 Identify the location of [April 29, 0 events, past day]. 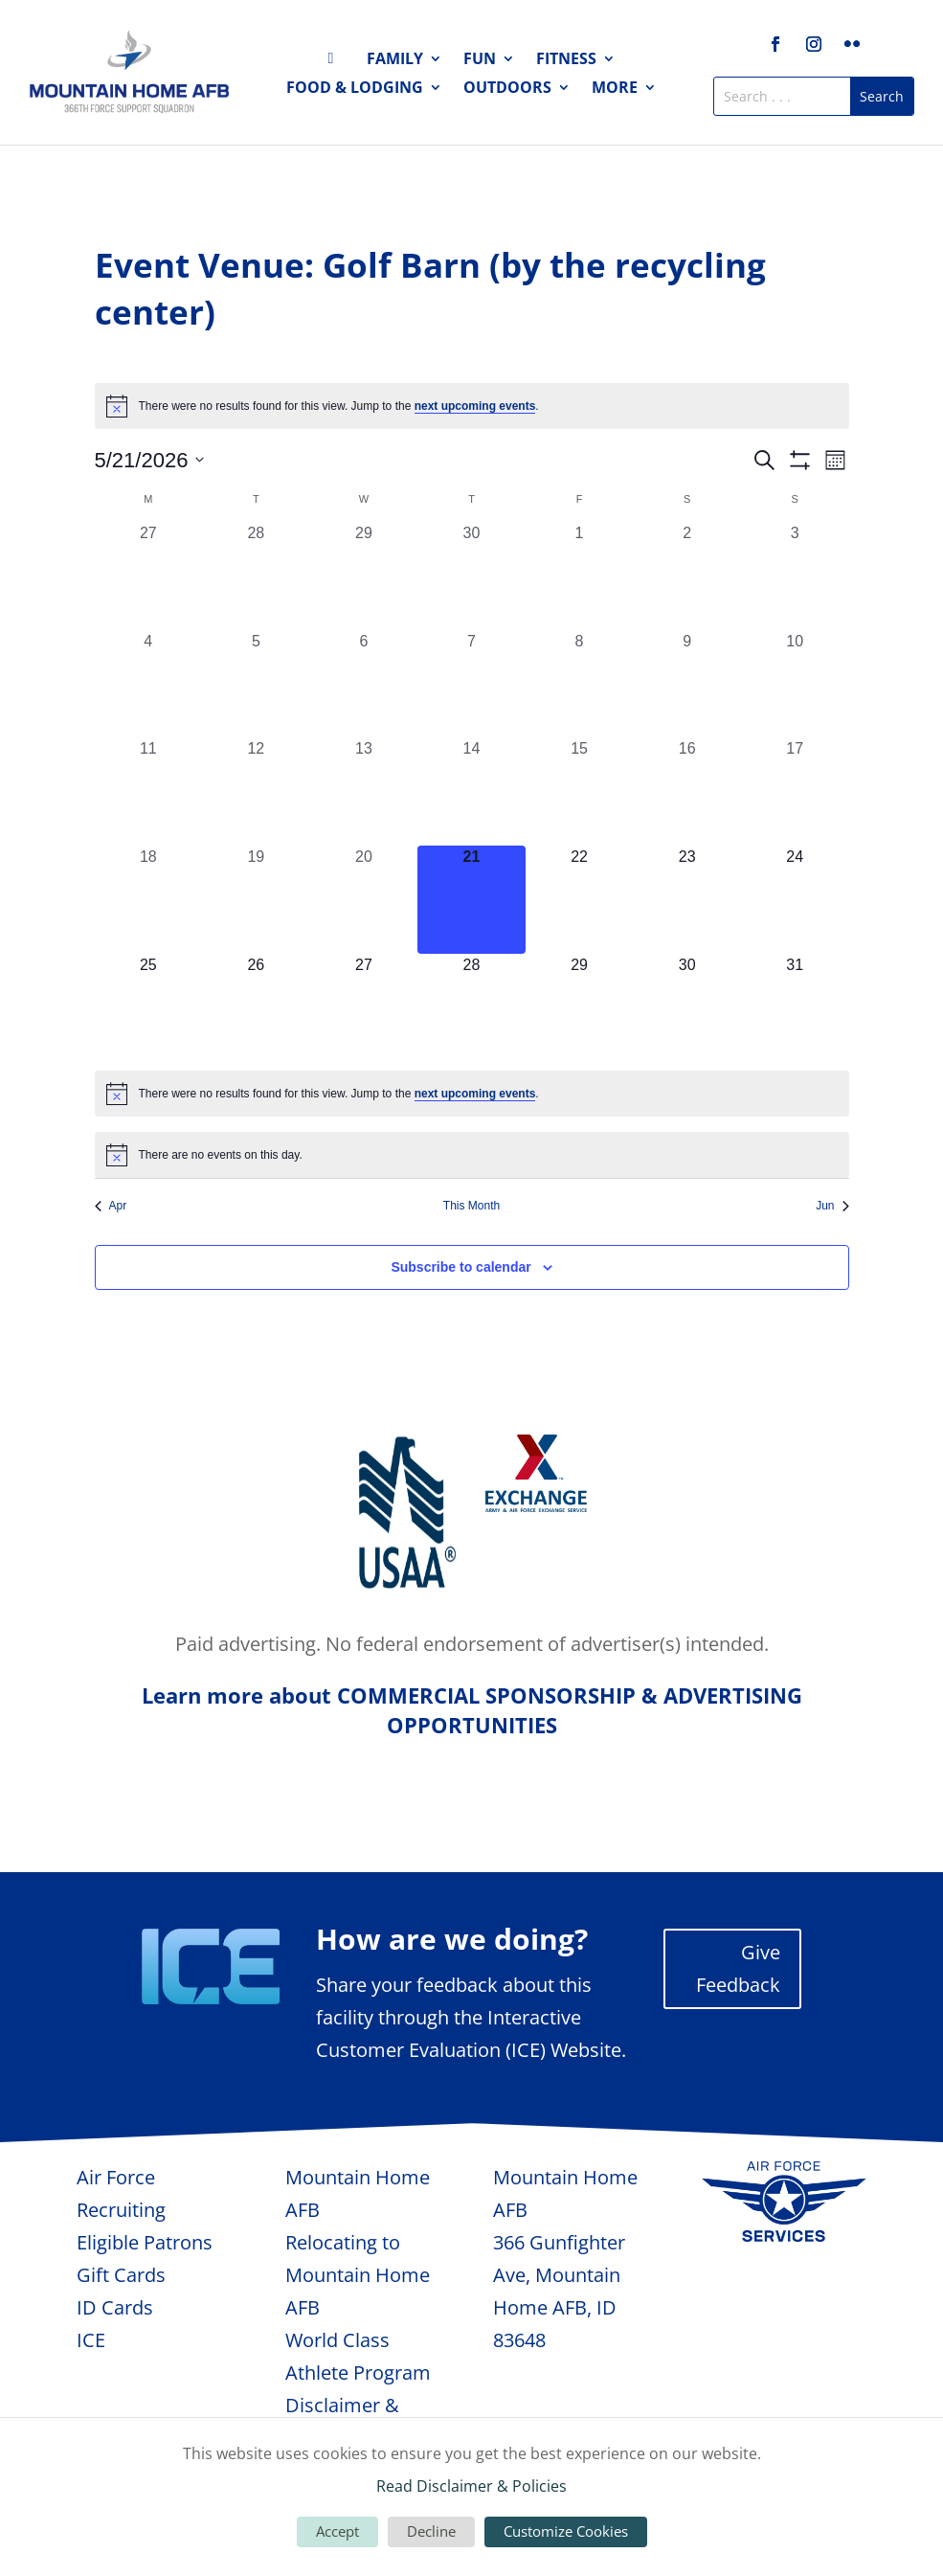
(364, 576).